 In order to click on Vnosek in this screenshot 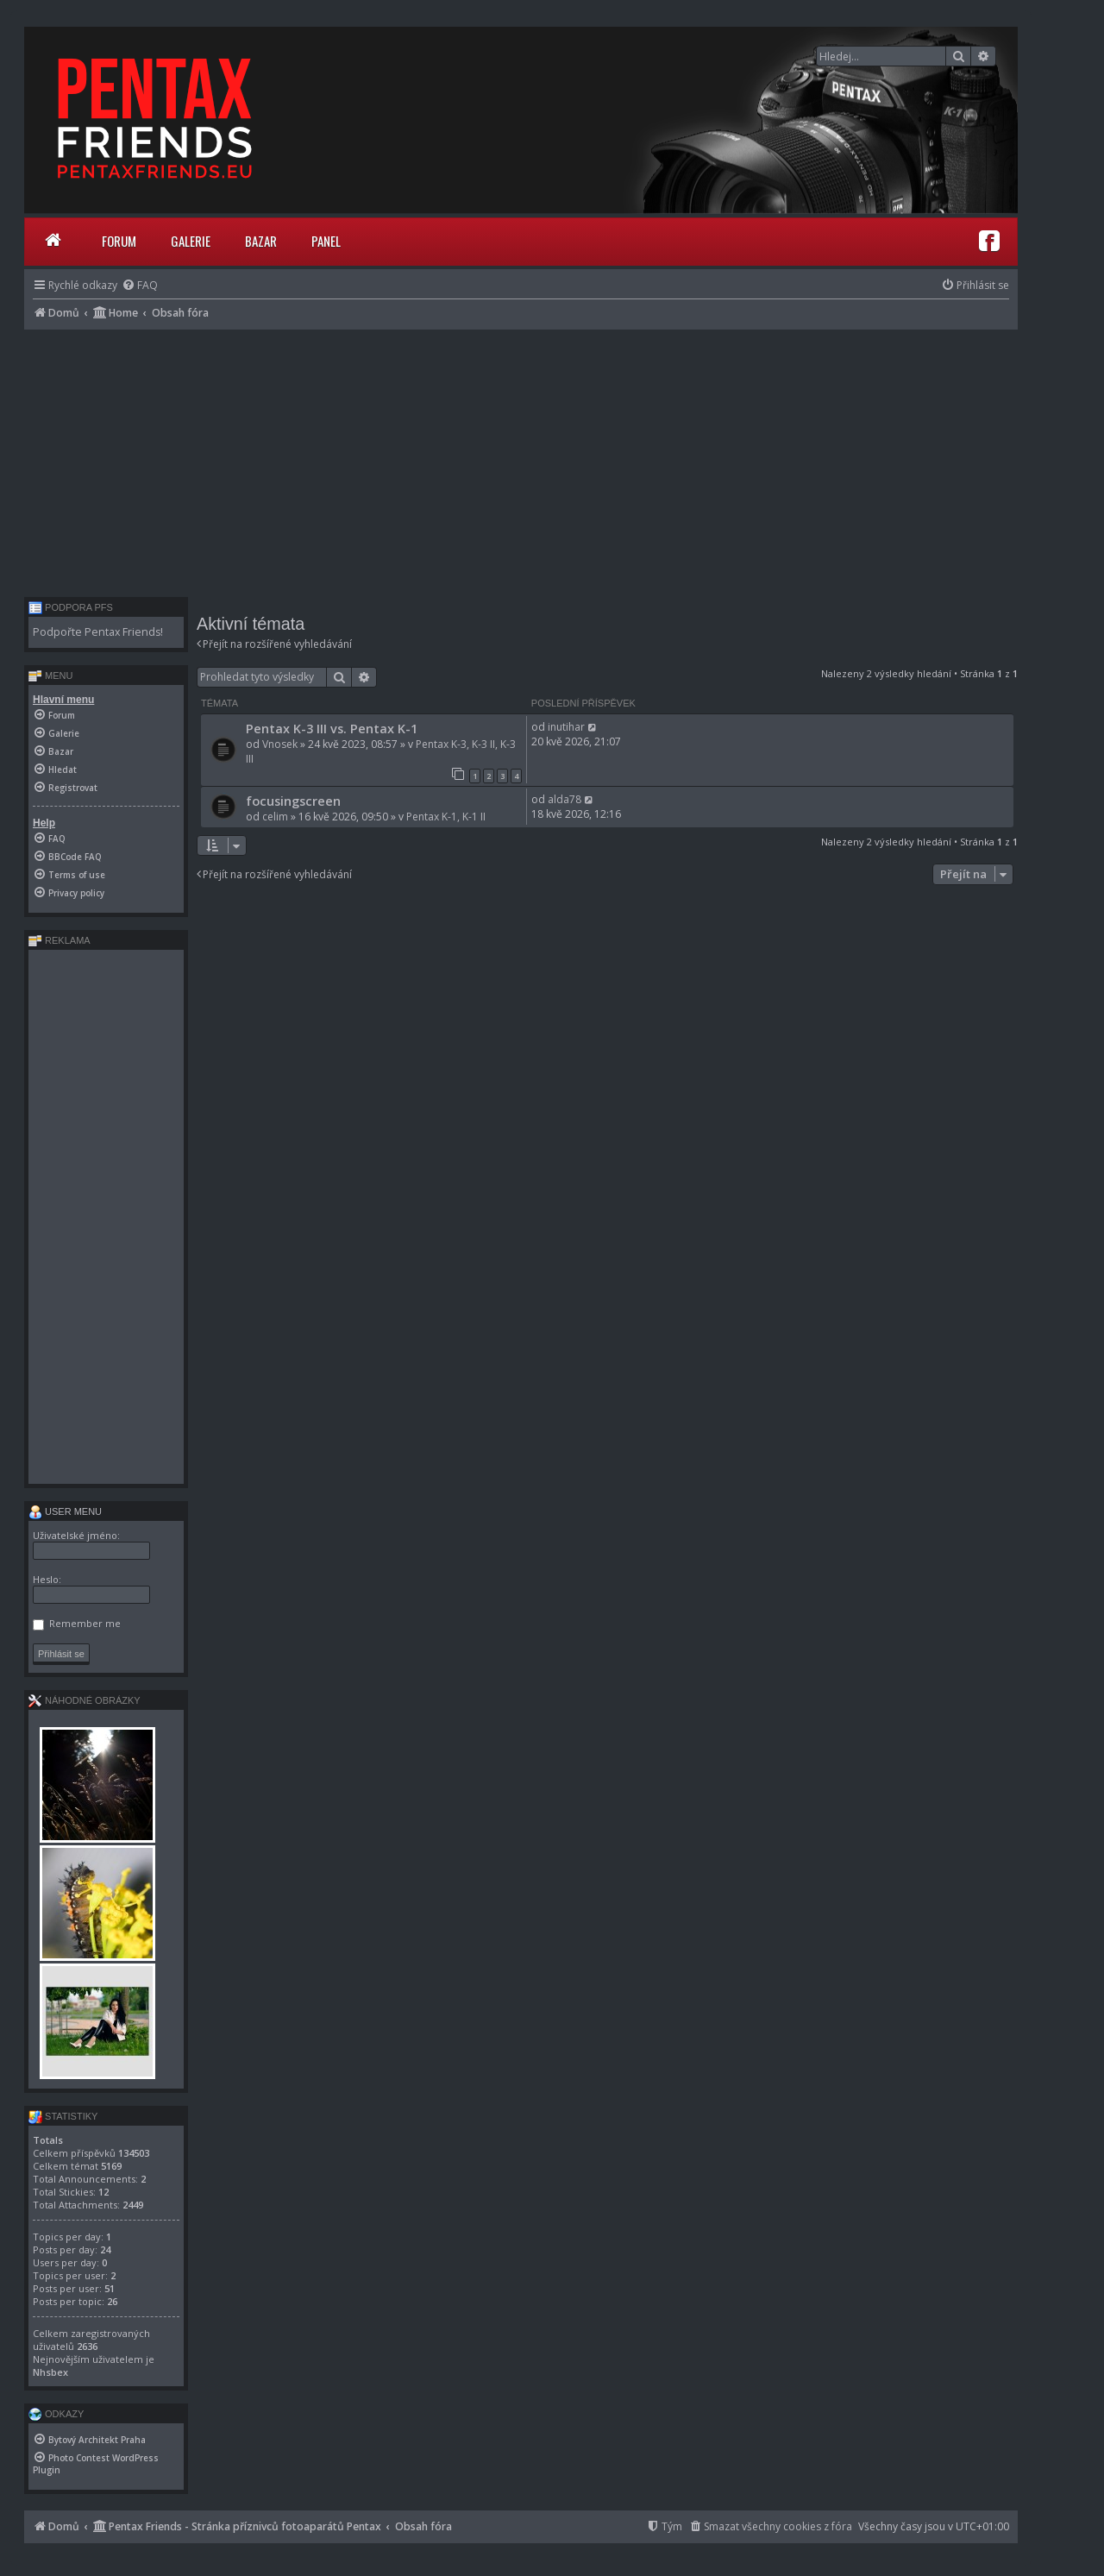, I will do `click(280, 744)`.